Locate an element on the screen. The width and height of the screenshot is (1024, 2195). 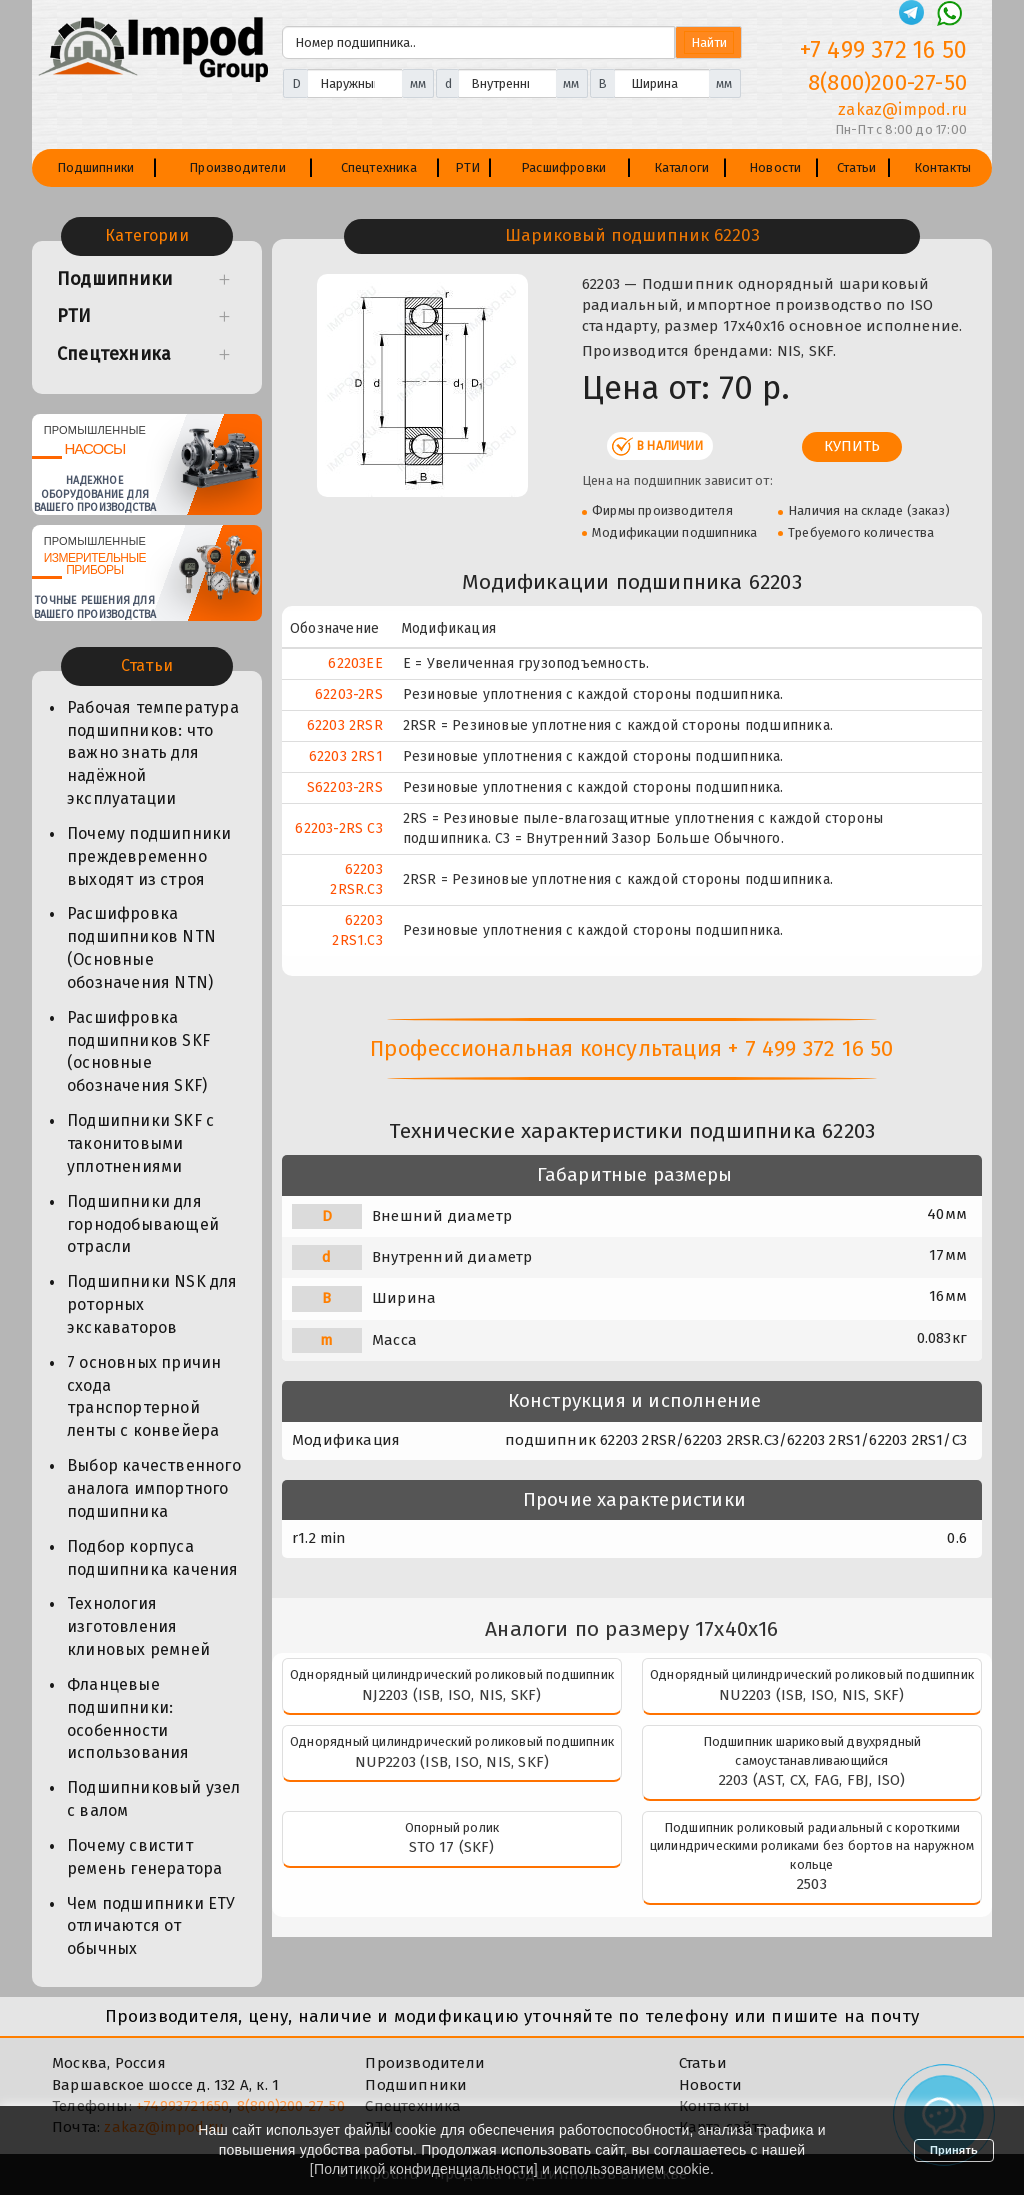
NU2203 (ISB, ISO, NIS, SKF) is located at coordinates (811, 1695).